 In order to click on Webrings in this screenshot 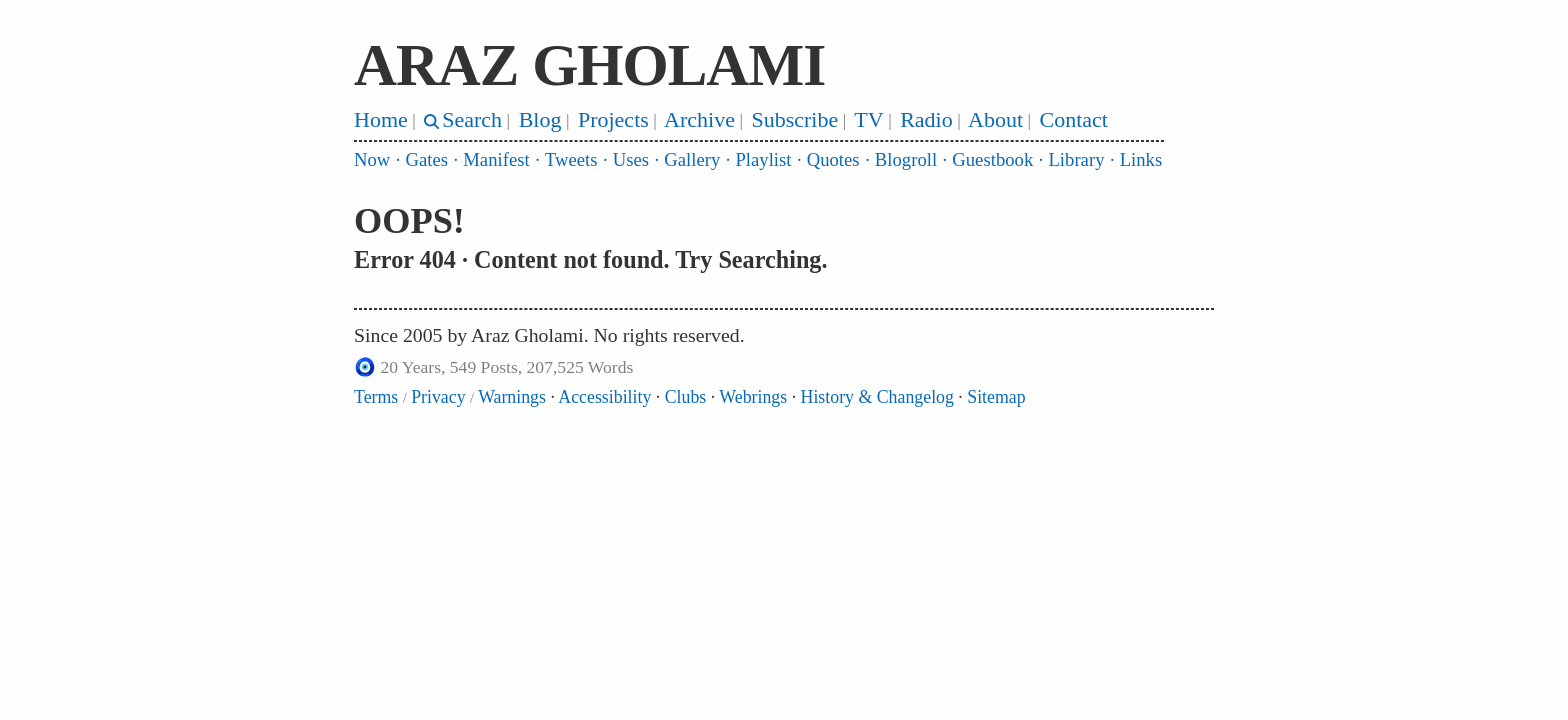, I will do `click(753, 397)`.